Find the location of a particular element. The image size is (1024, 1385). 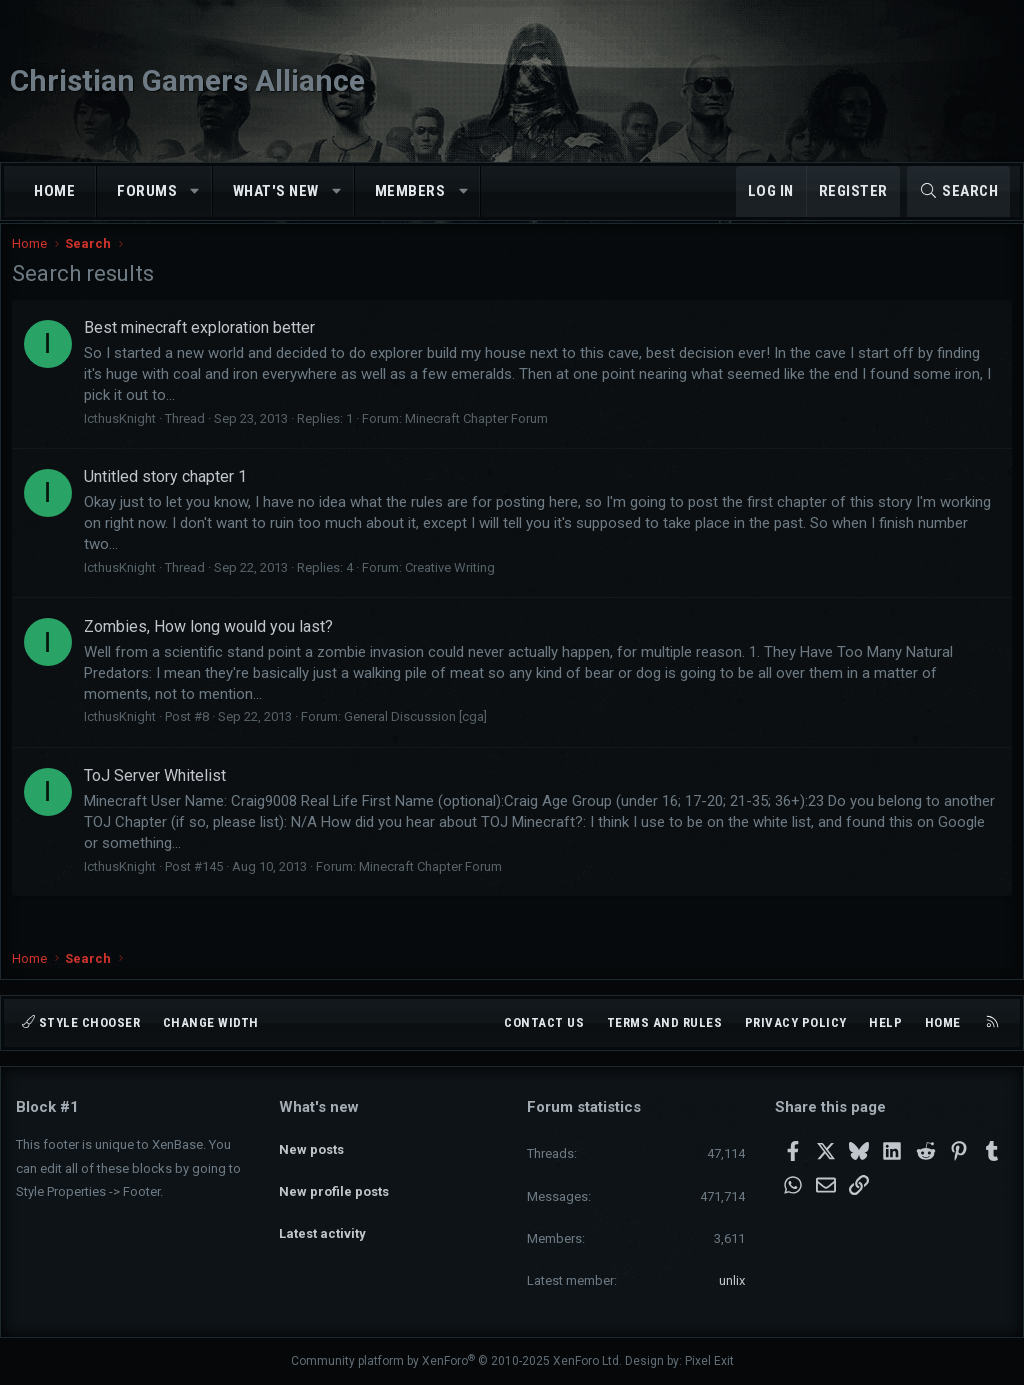

IcthusKnight is located at coordinates (124, 436).